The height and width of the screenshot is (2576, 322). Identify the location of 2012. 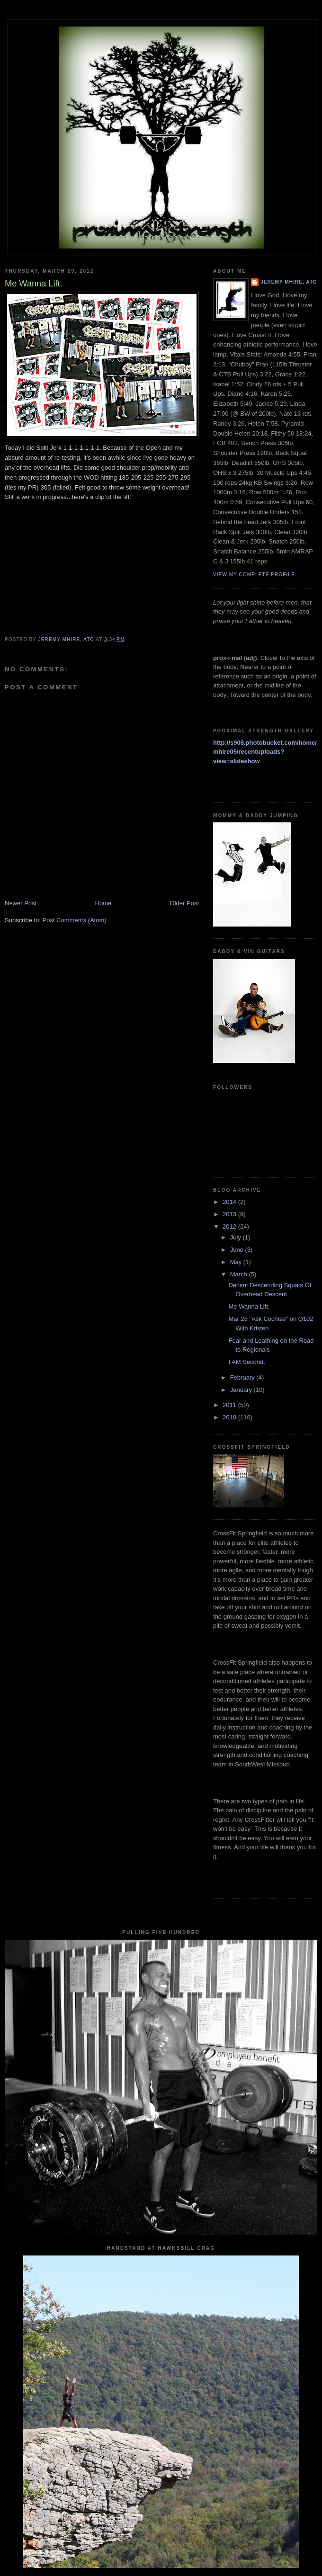
(230, 1226).